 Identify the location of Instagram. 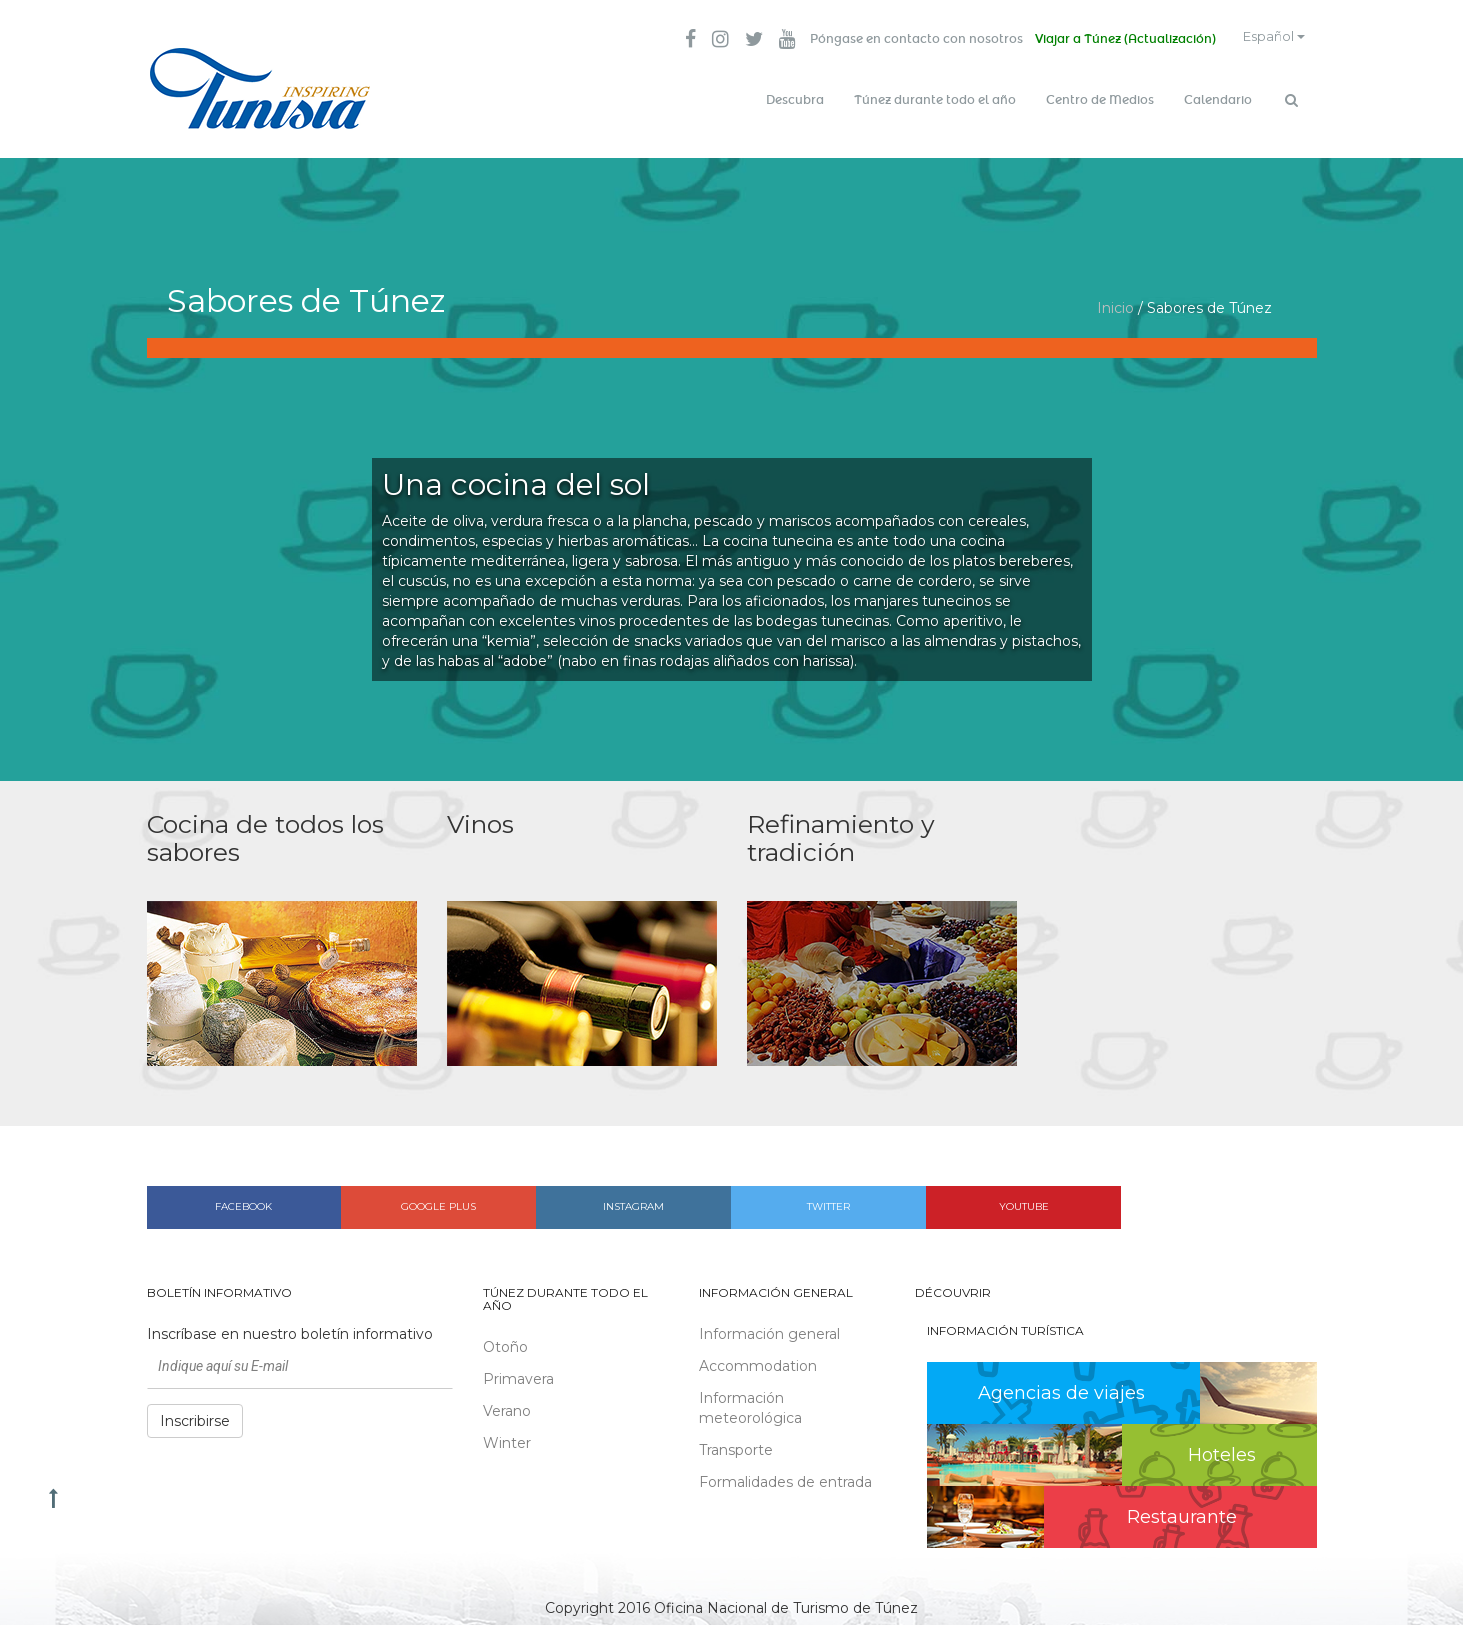
(633, 1198).